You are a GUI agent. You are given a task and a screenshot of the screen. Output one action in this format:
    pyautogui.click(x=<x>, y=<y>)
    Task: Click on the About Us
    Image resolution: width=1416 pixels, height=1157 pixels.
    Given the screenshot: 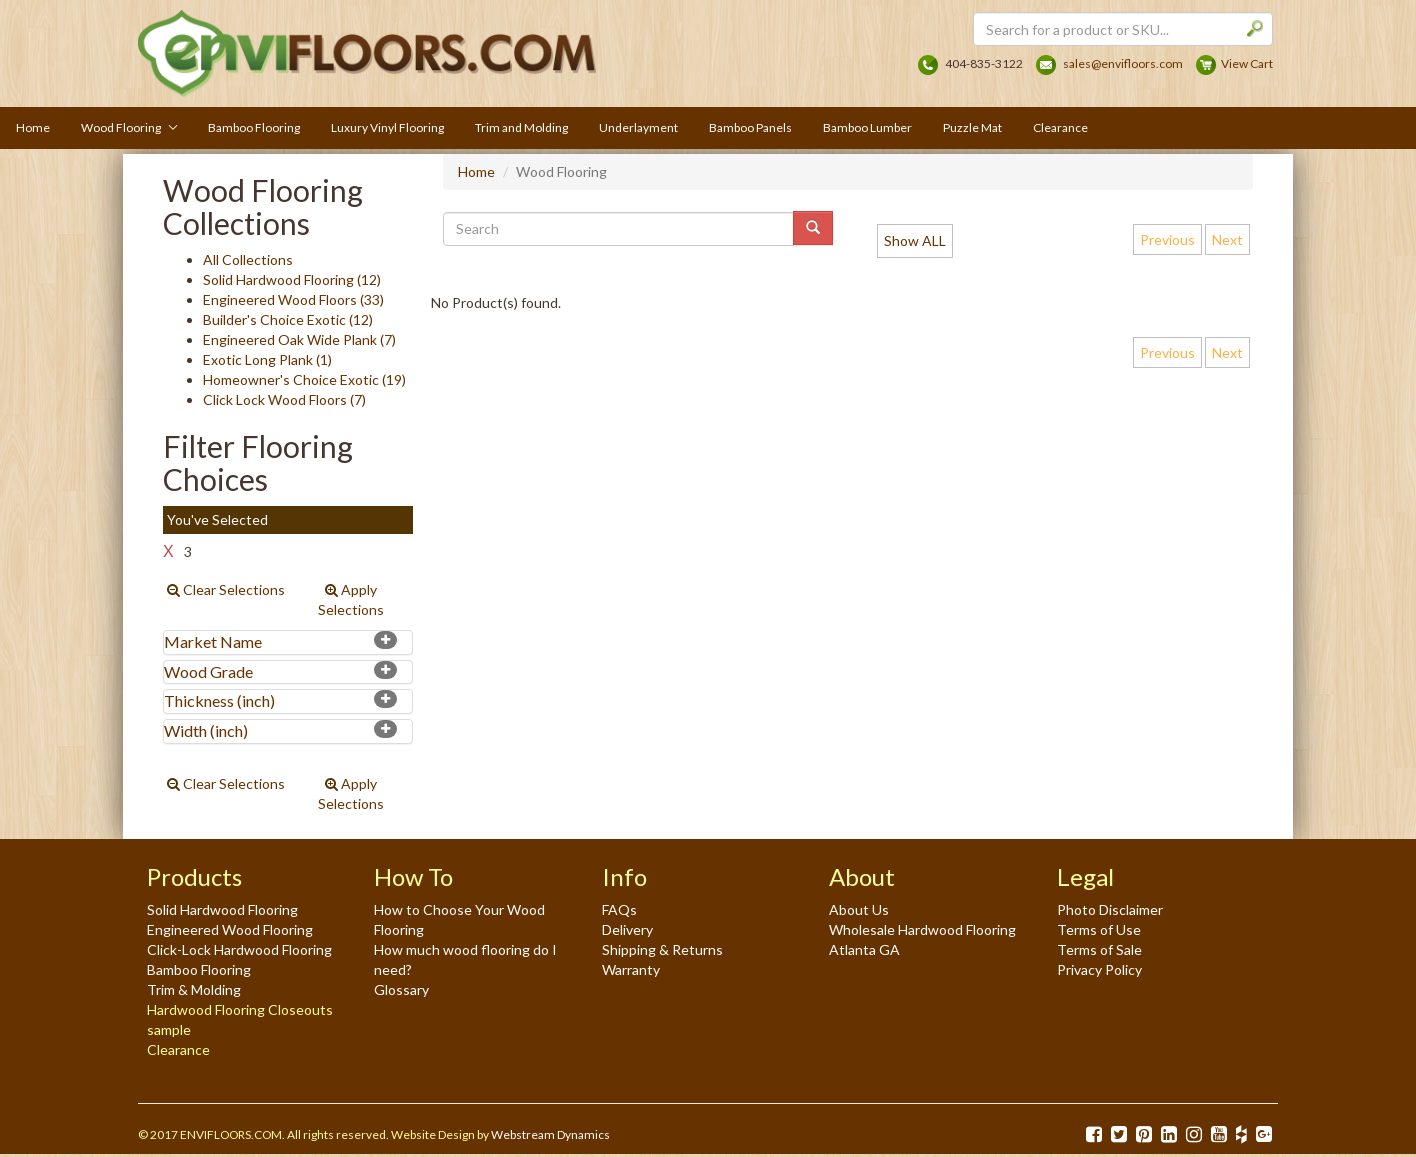 What is the action you would take?
    pyautogui.click(x=859, y=909)
    